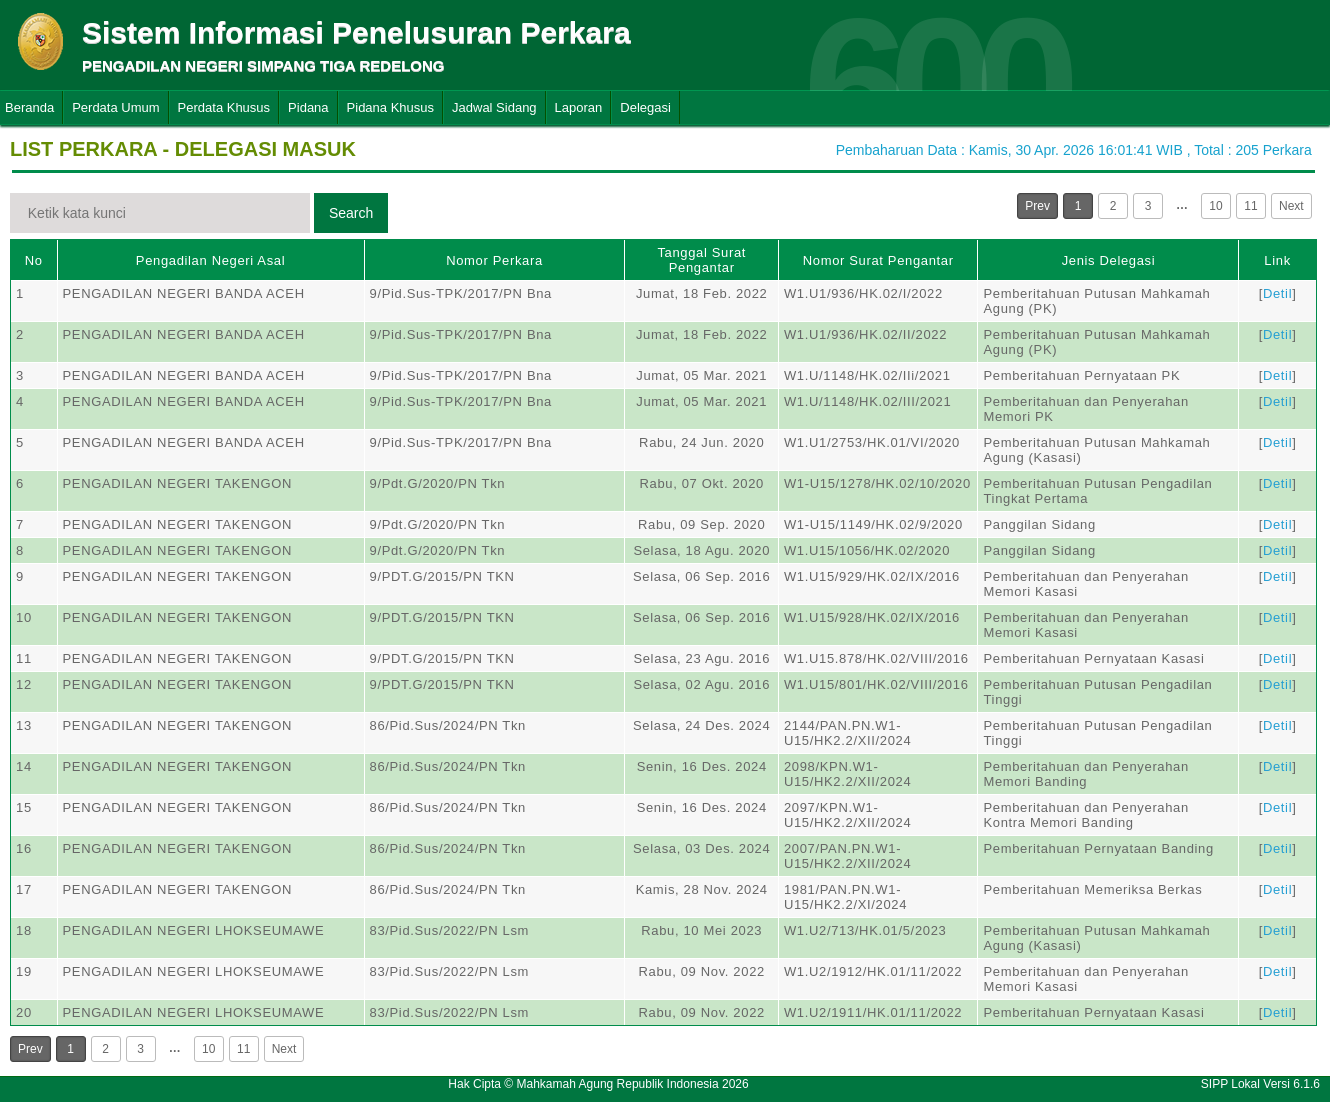 The height and width of the screenshot is (1102, 1330). I want to click on Nomor Surat Pengantar, so click(878, 260).